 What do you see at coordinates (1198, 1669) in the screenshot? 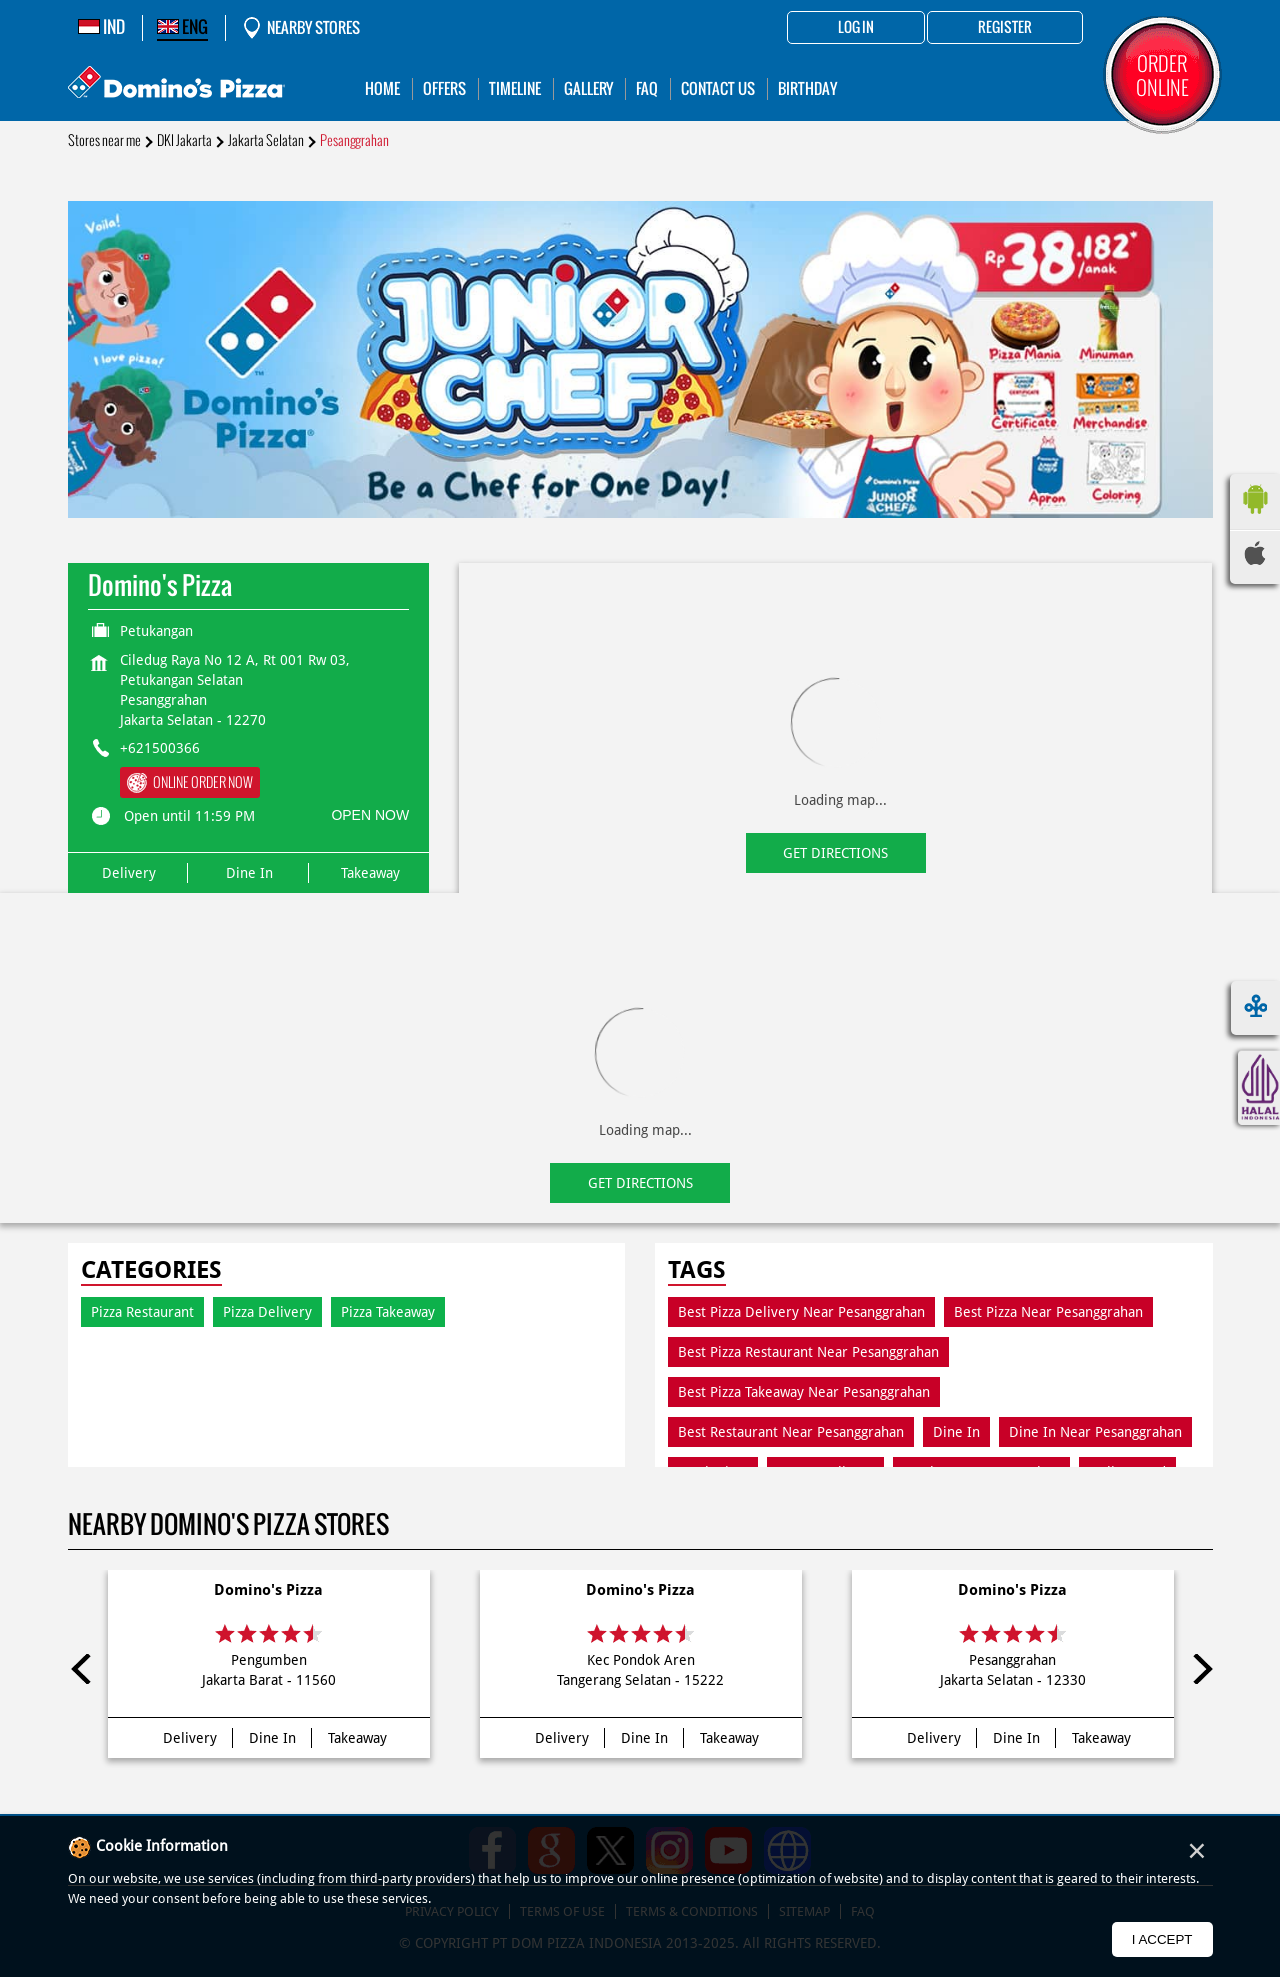
I see `Next` at bounding box center [1198, 1669].